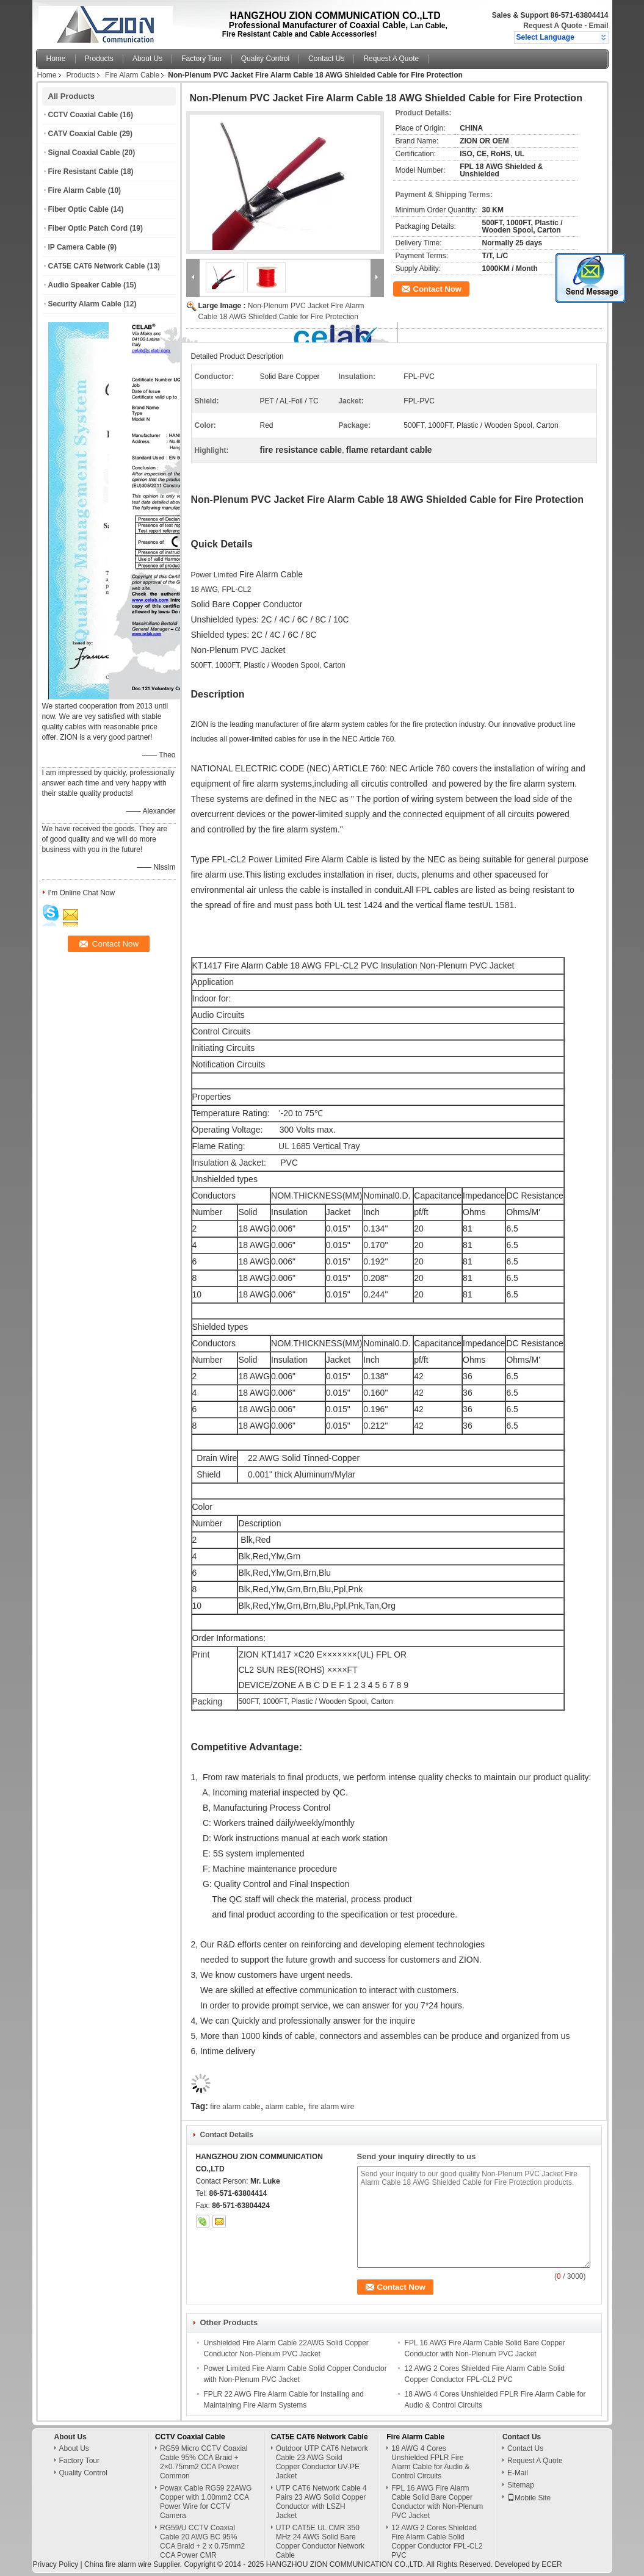 This screenshot has height=2576, width=644. Describe the element at coordinates (56, 58) in the screenshot. I see `Home` at that location.